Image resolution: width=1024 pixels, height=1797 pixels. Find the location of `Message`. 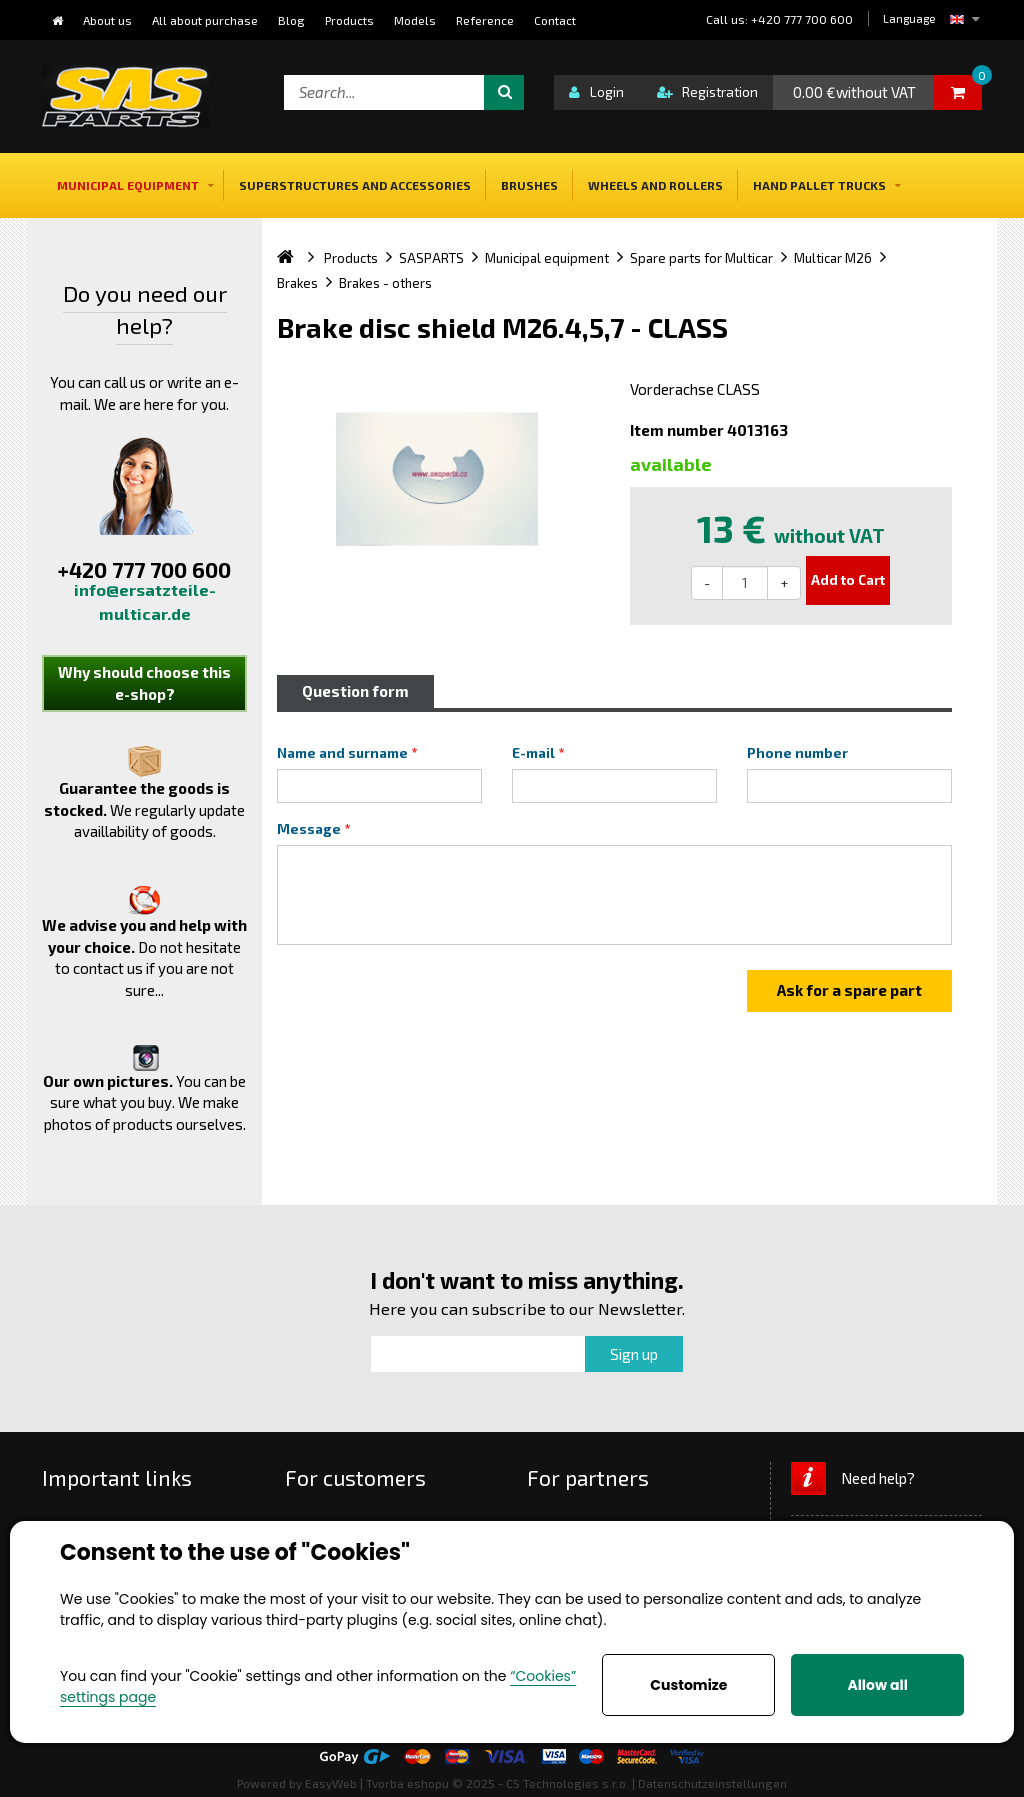

Message is located at coordinates (309, 829).